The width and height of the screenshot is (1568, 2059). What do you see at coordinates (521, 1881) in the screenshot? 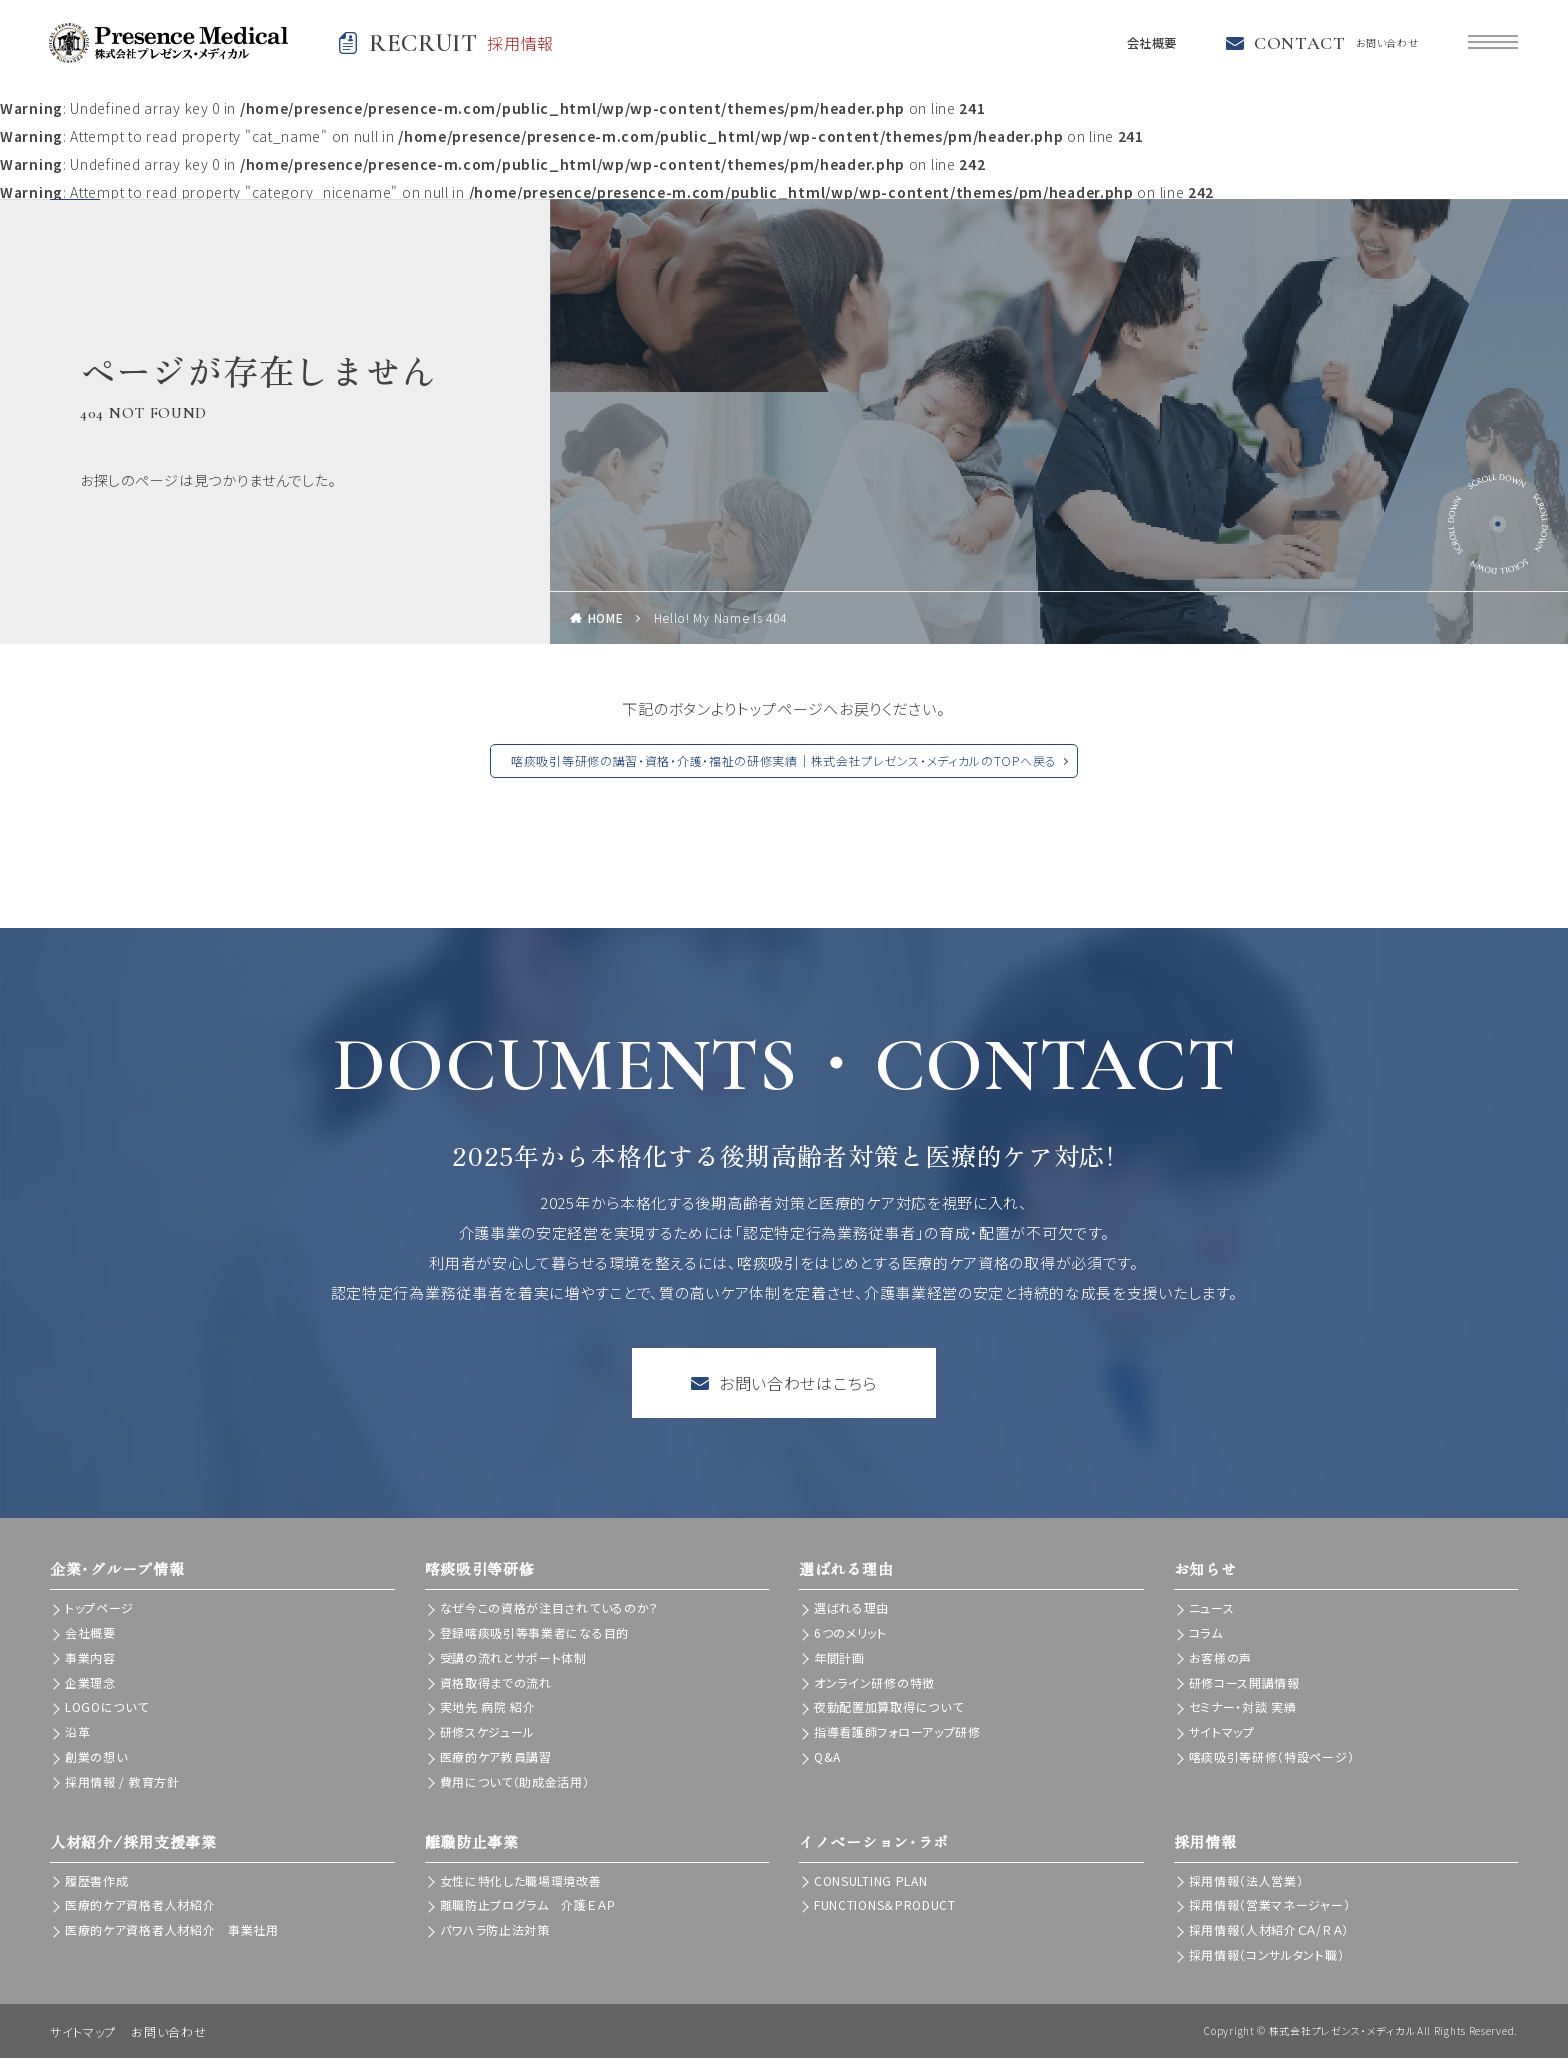
I see `女性に特化した職場環境改善` at bounding box center [521, 1881].